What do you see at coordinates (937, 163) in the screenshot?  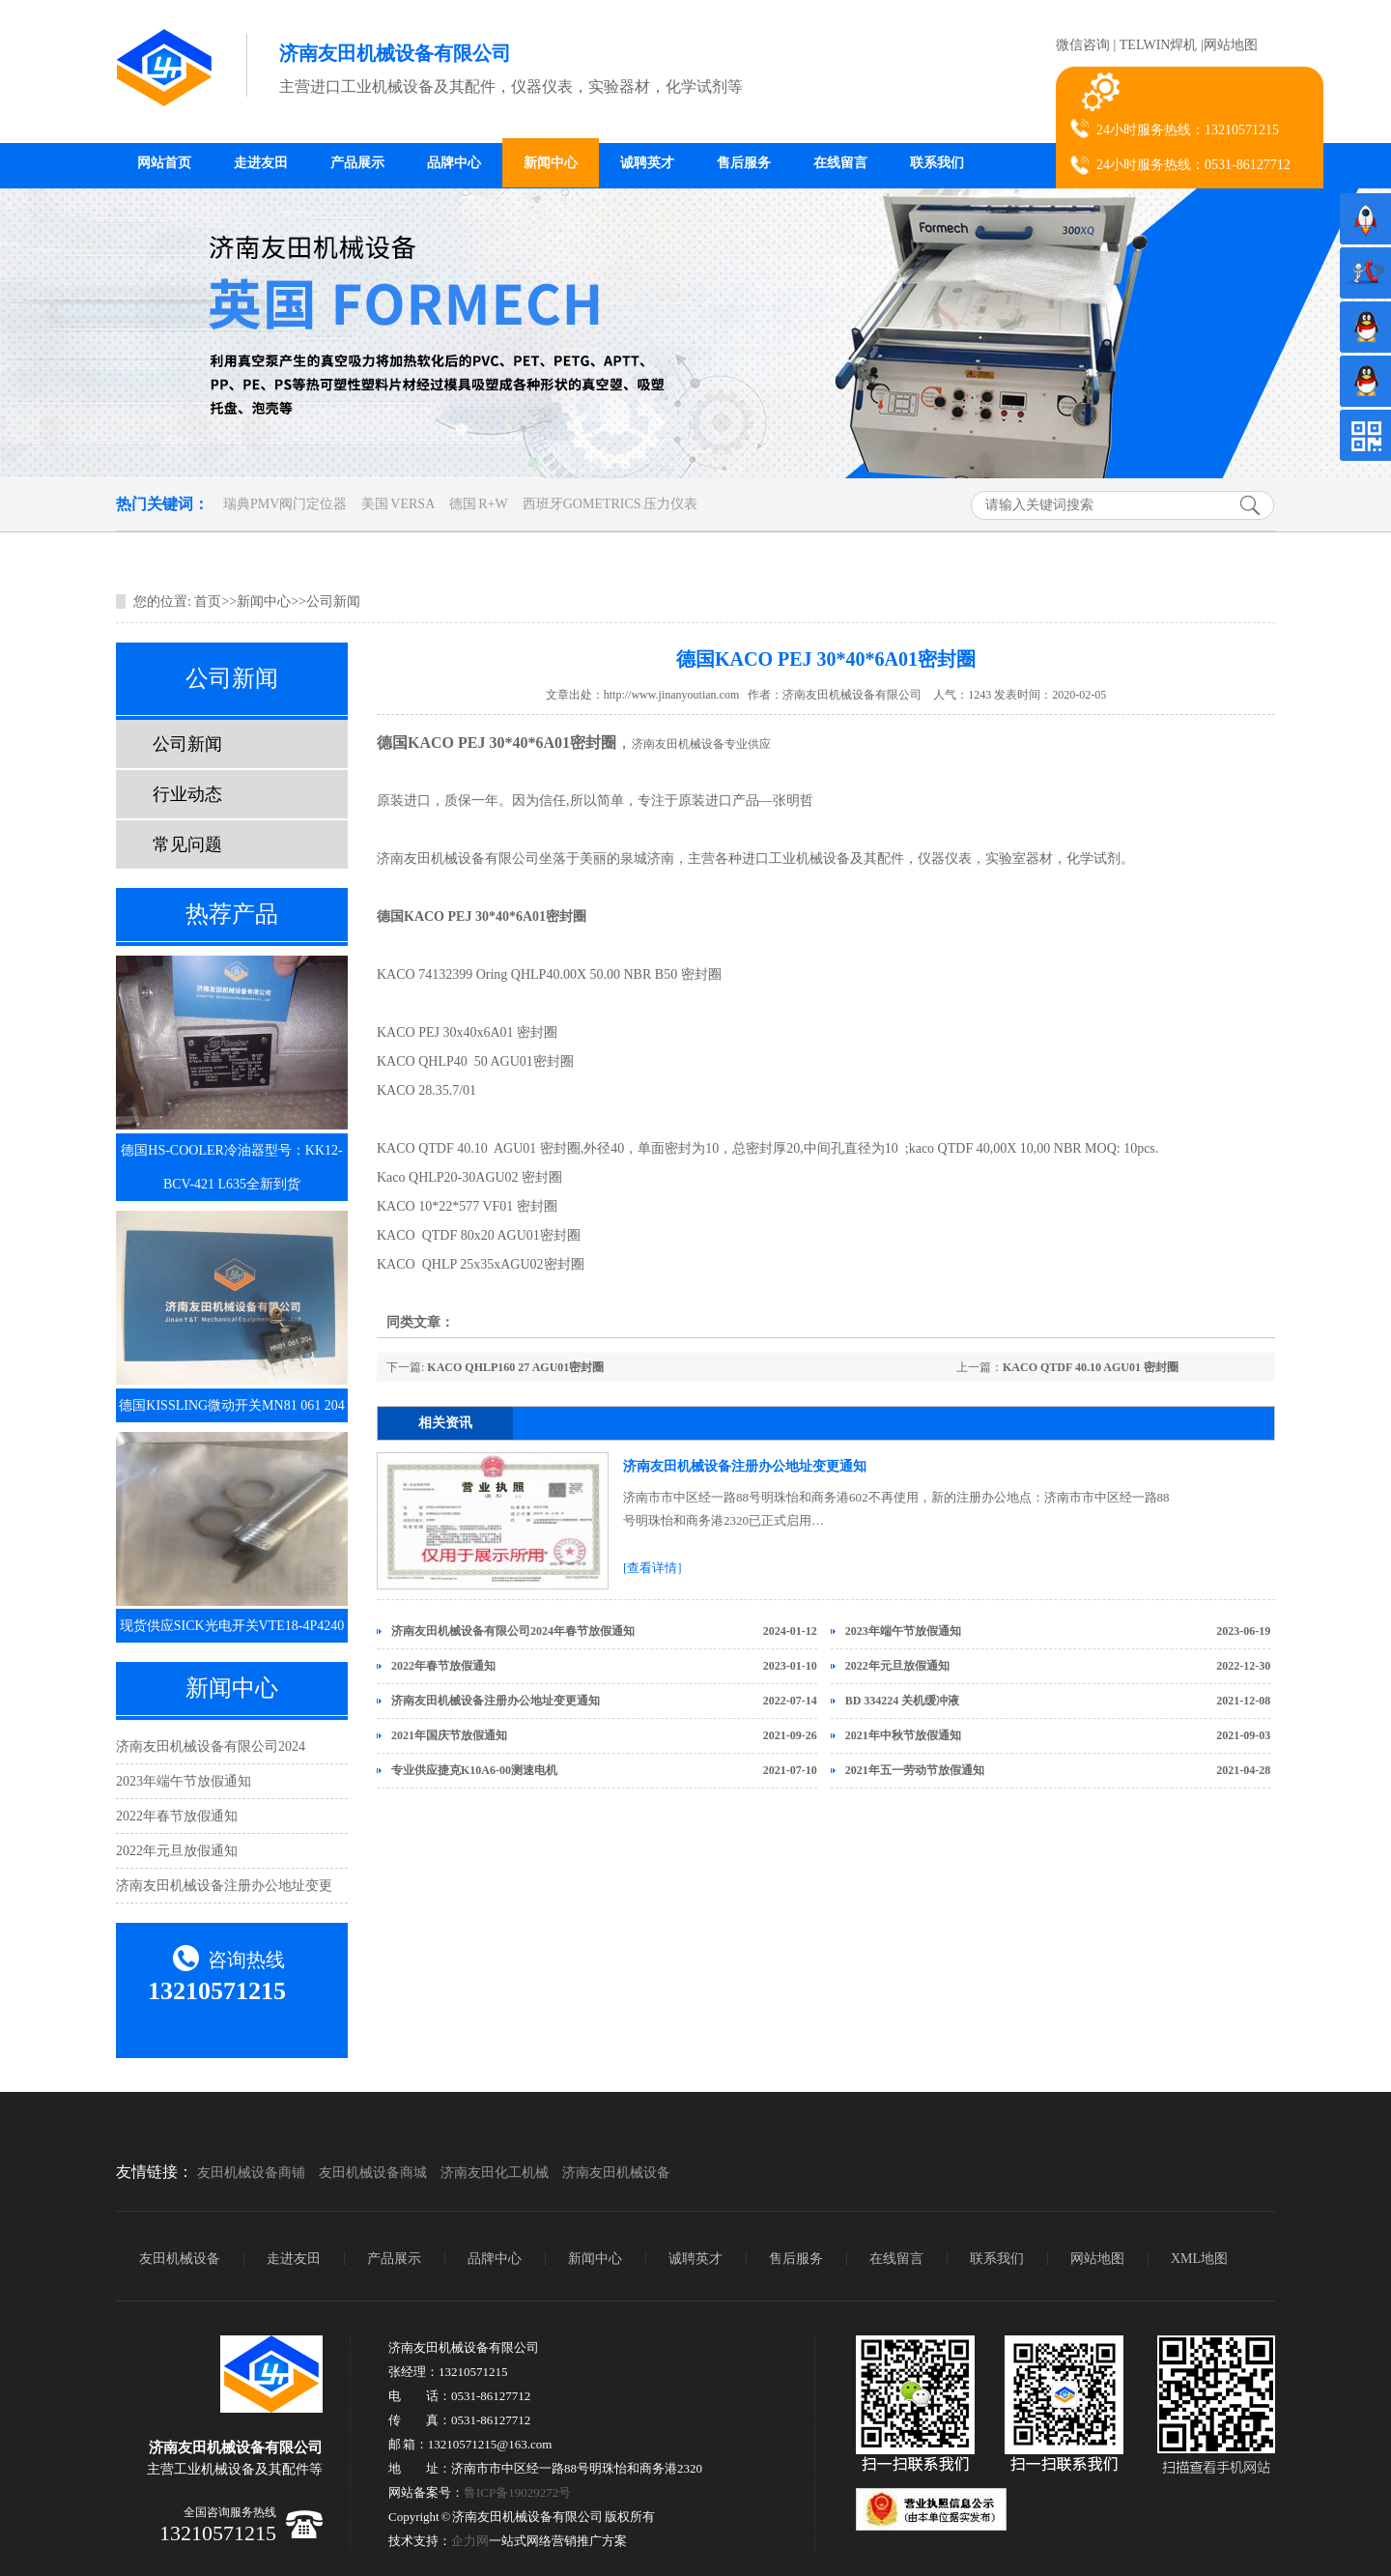 I see `联系我们` at bounding box center [937, 163].